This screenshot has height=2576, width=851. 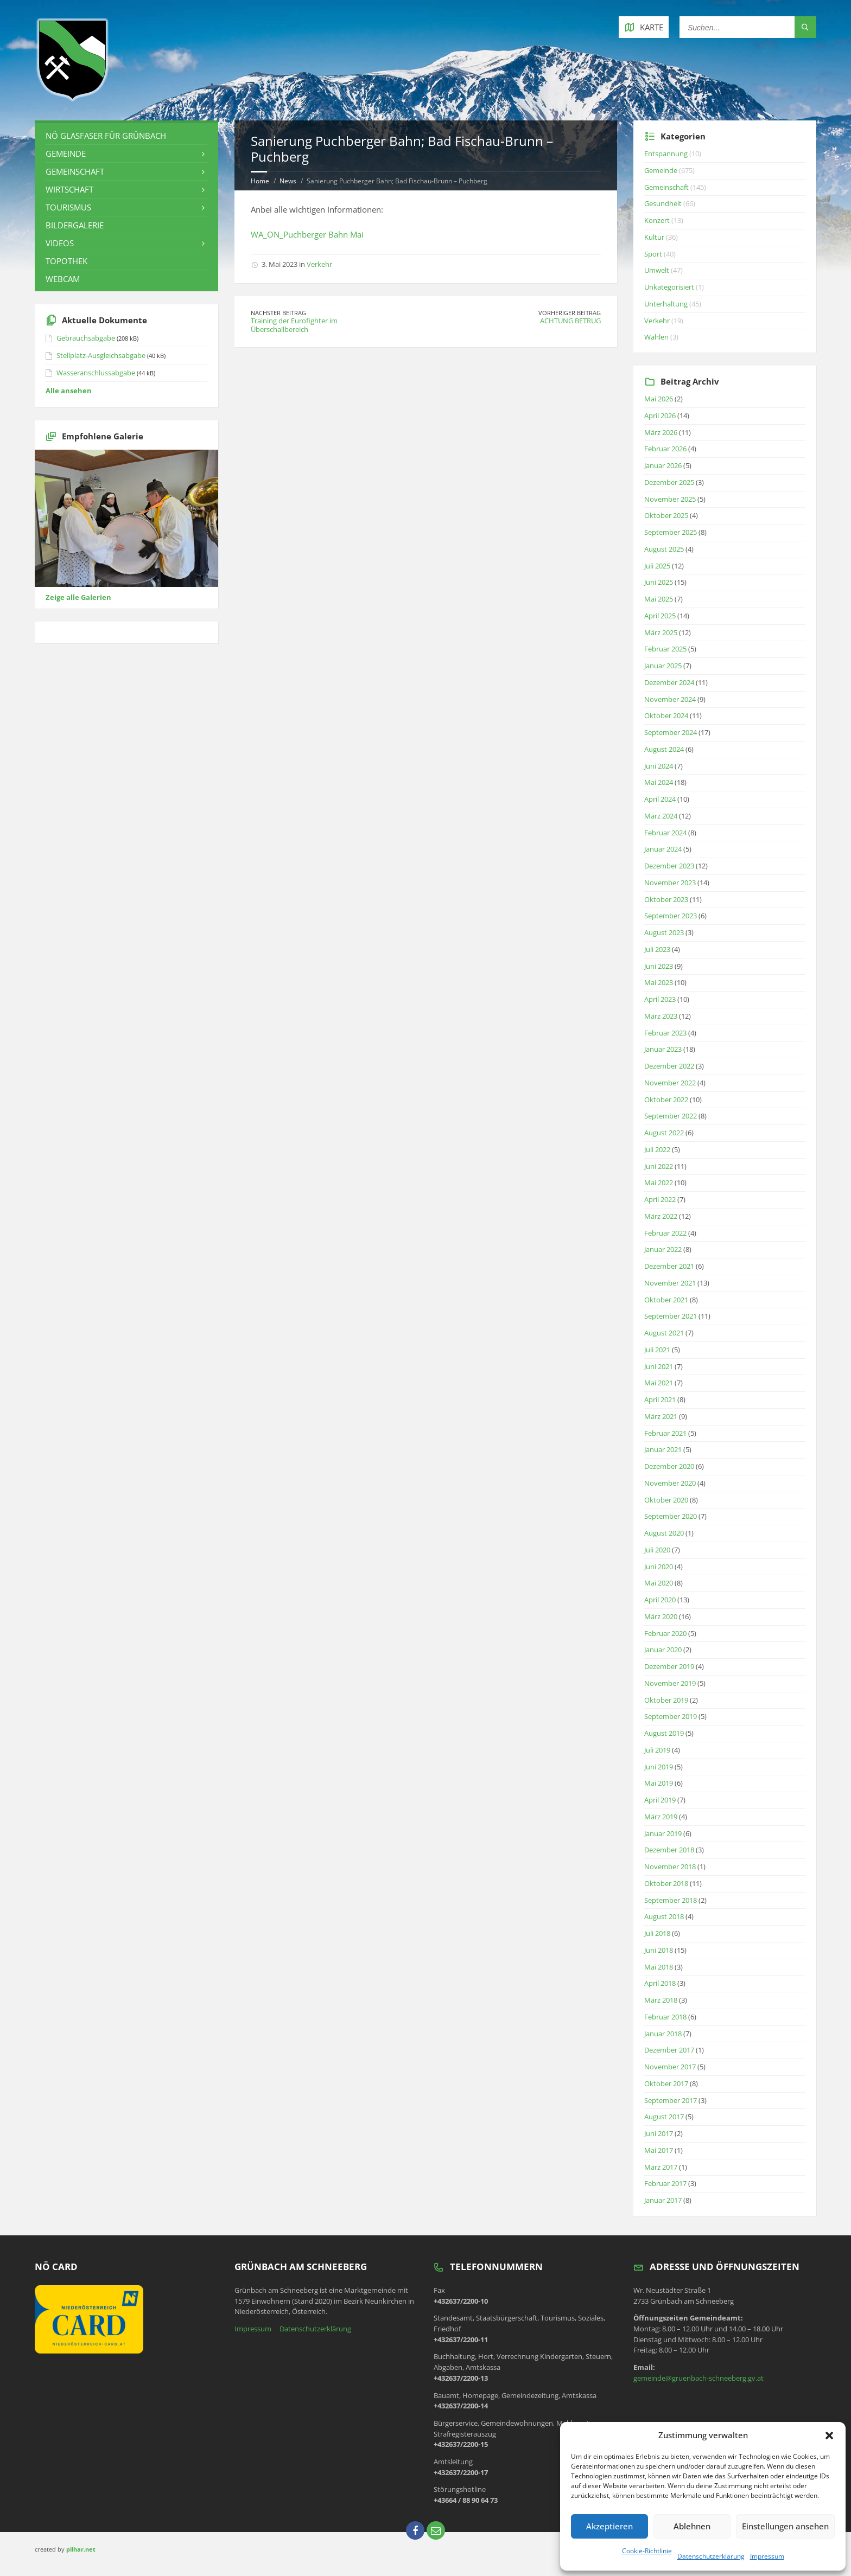 What do you see at coordinates (658, 1767) in the screenshot?
I see `Juni 2019` at bounding box center [658, 1767].